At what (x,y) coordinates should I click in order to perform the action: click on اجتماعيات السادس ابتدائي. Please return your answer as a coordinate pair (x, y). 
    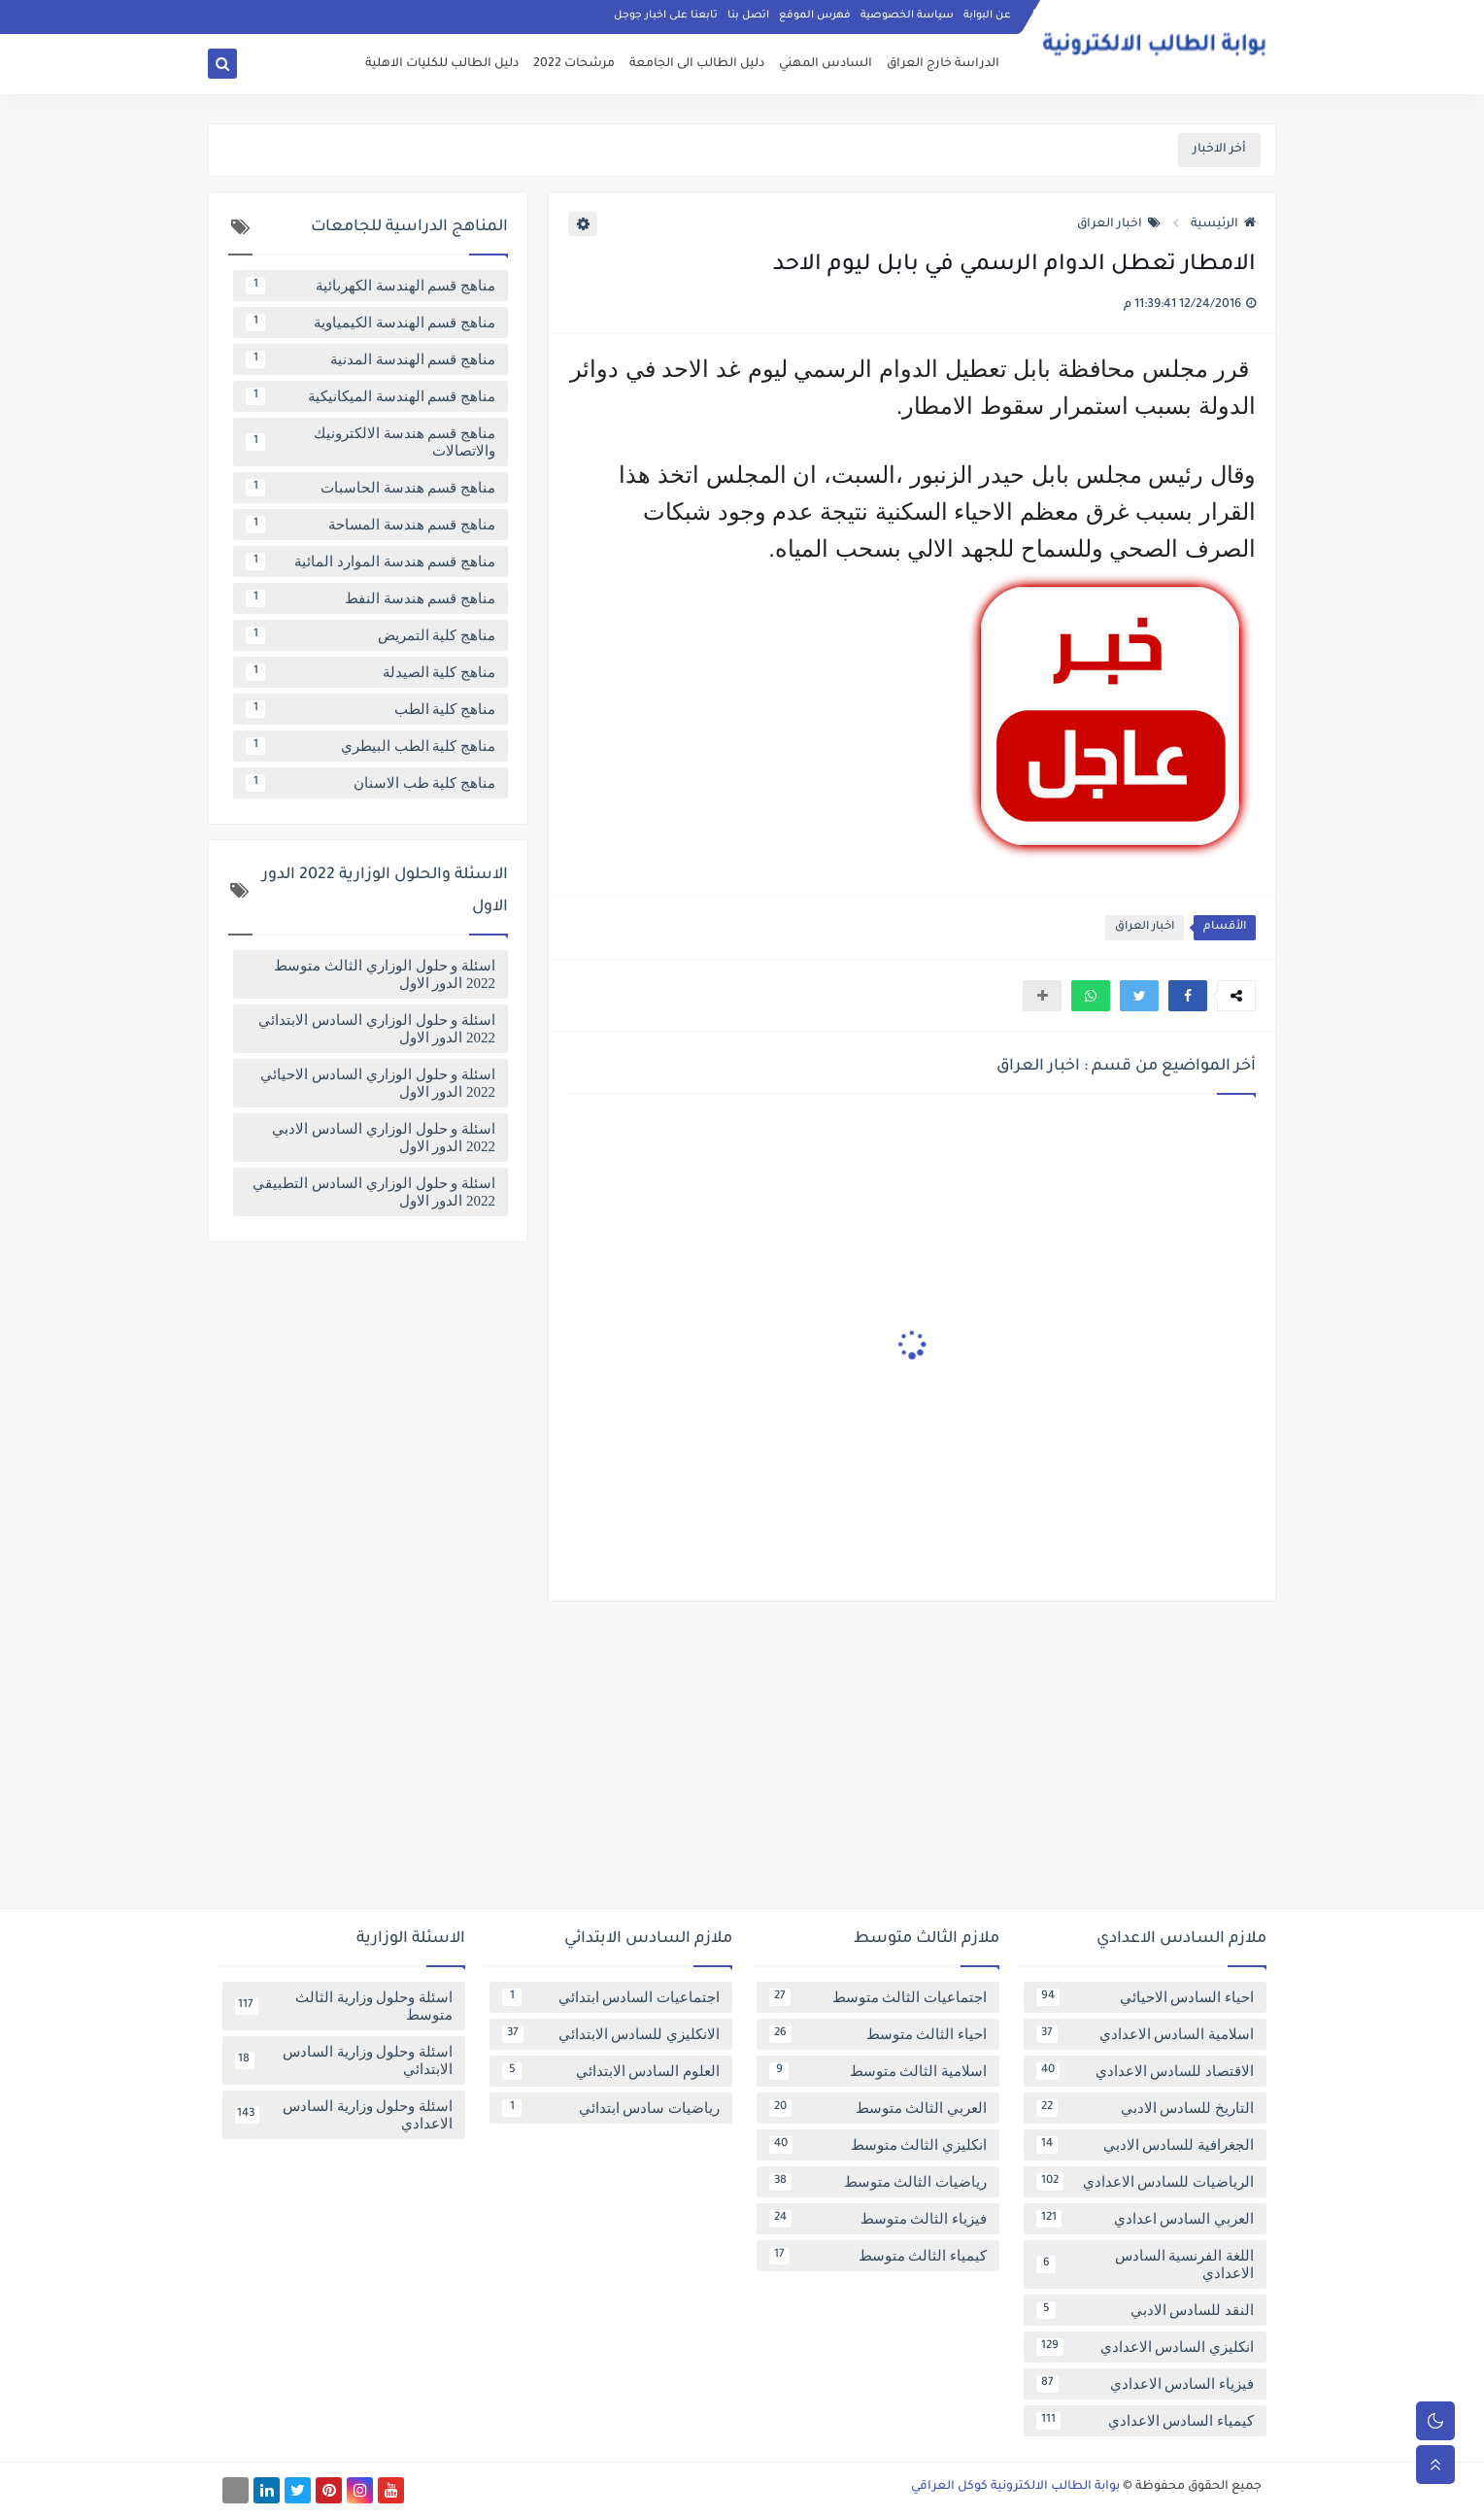
    Looking at the image, I should click on (611, 1997).